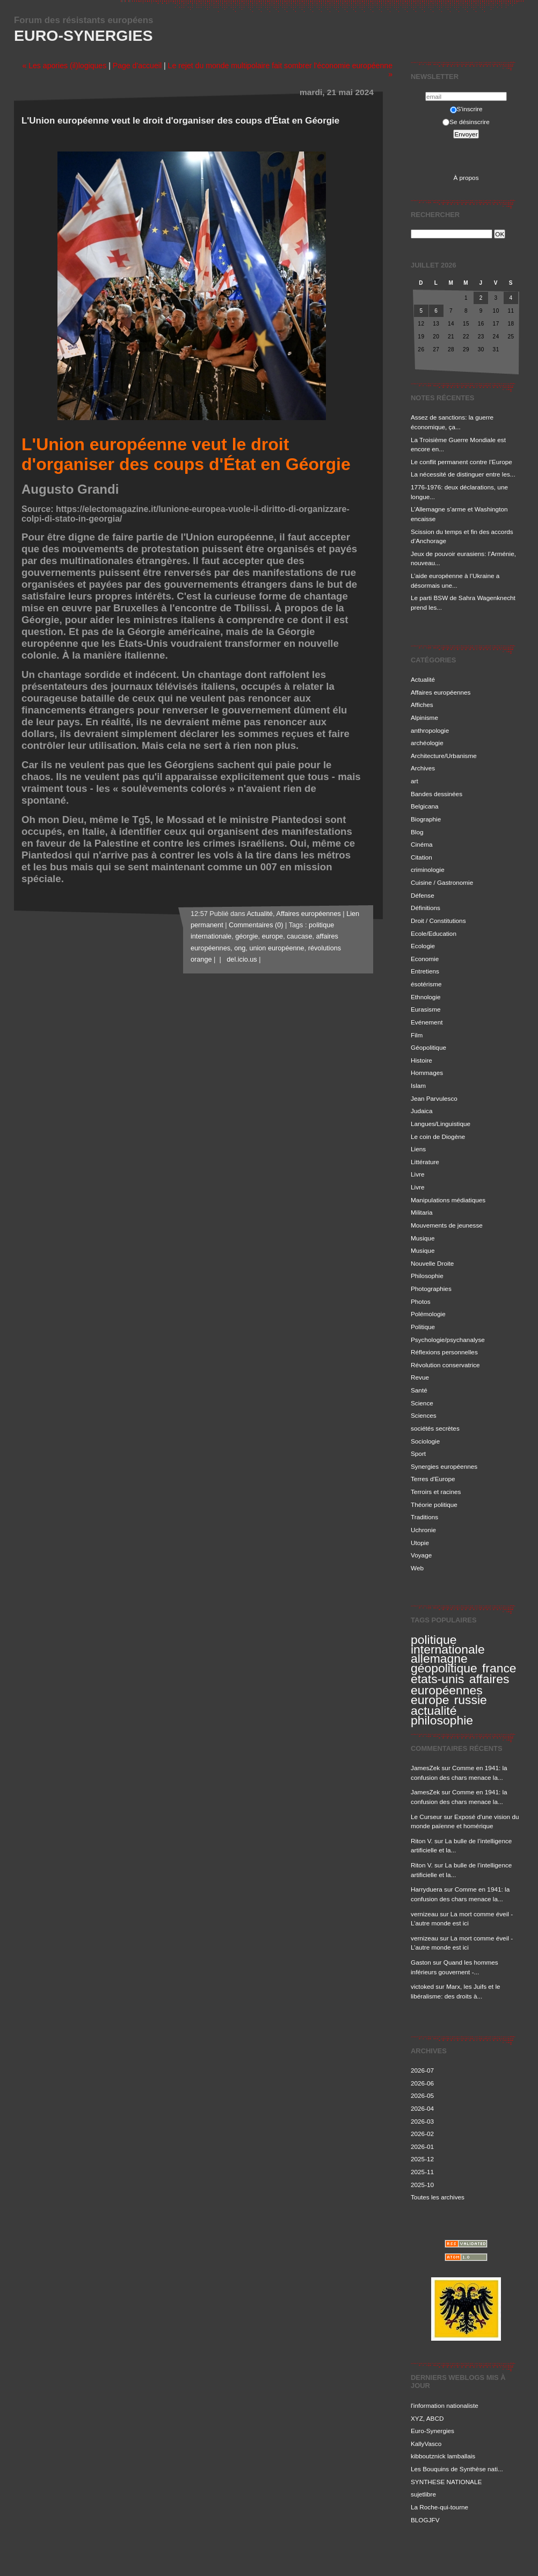 The height and width of the screenshot is (2576, 538). I want to click on 2026-06, so click(422, 2083).